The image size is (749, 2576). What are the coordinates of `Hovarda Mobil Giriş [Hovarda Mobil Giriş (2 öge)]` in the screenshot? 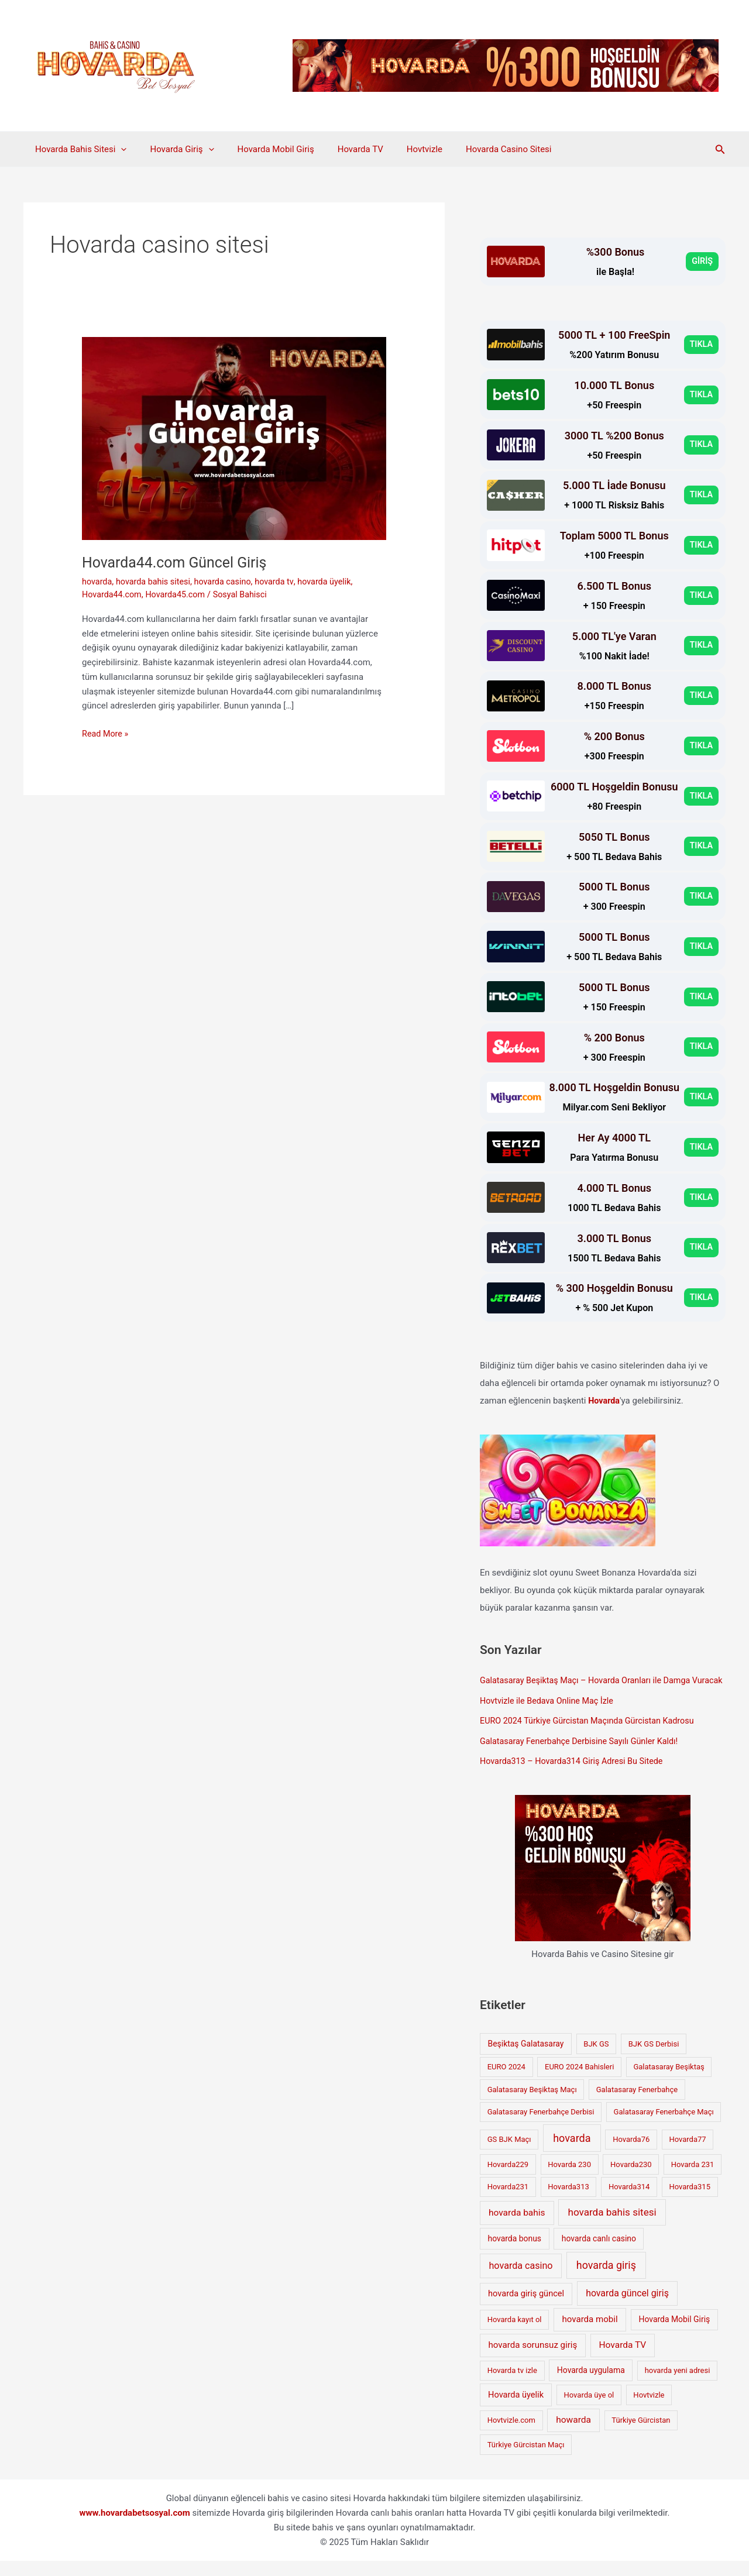 It's located at (674, 2334).